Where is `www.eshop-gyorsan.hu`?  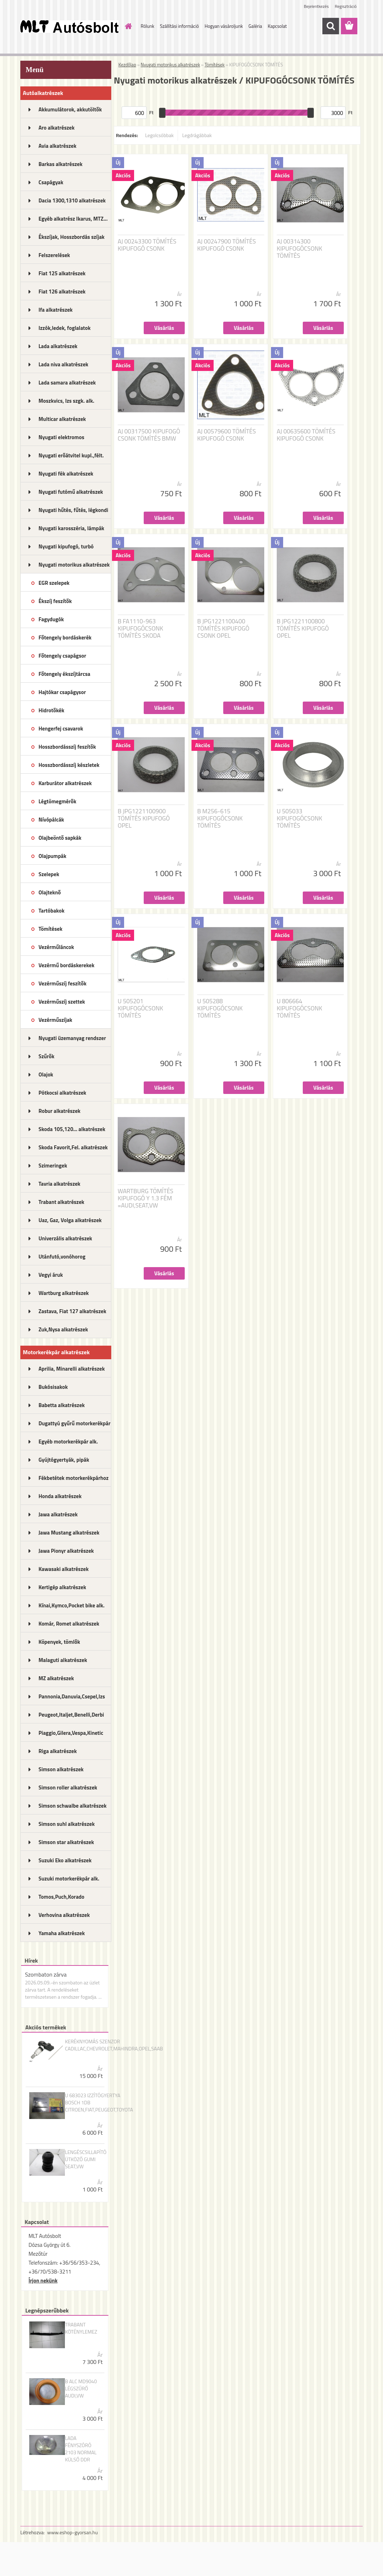 www.eshop-gyorsan.hu is located at coordinates (72, 2532).